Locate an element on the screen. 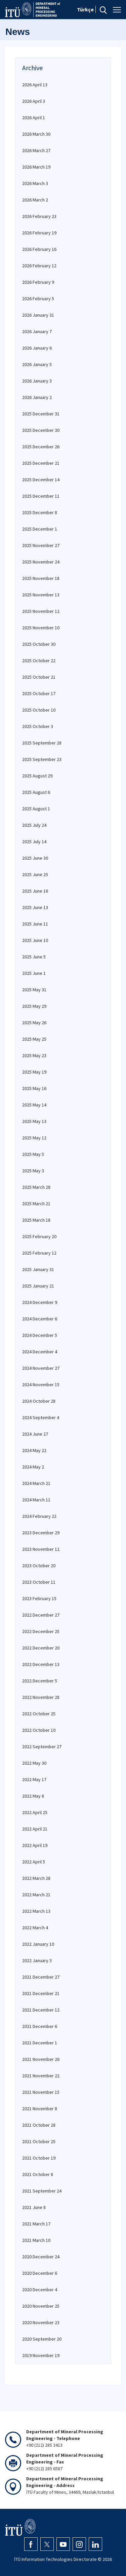  2025 June 30 is located at coordinates (35, 858).